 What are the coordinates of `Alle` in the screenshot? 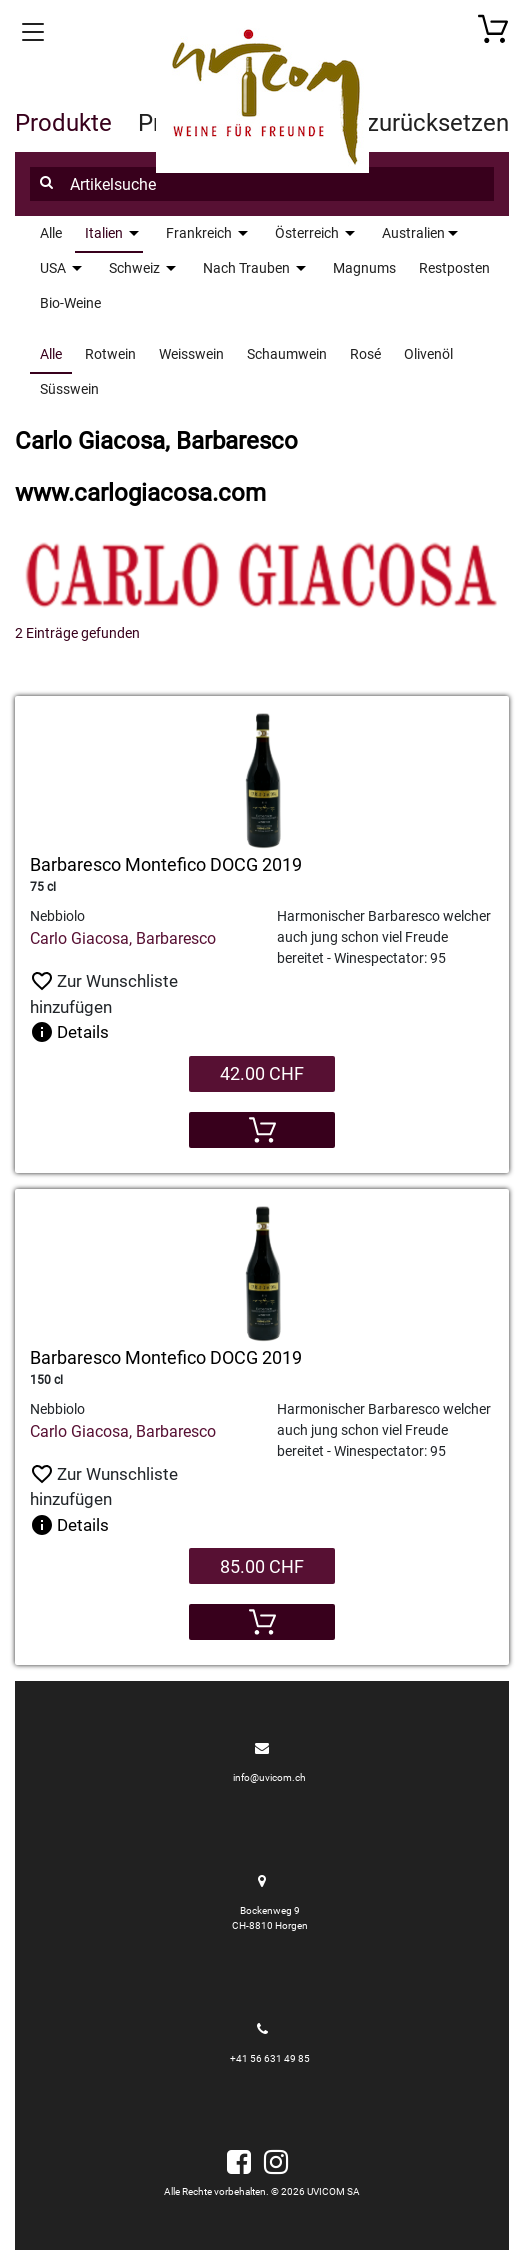 It's located at (51, 354).